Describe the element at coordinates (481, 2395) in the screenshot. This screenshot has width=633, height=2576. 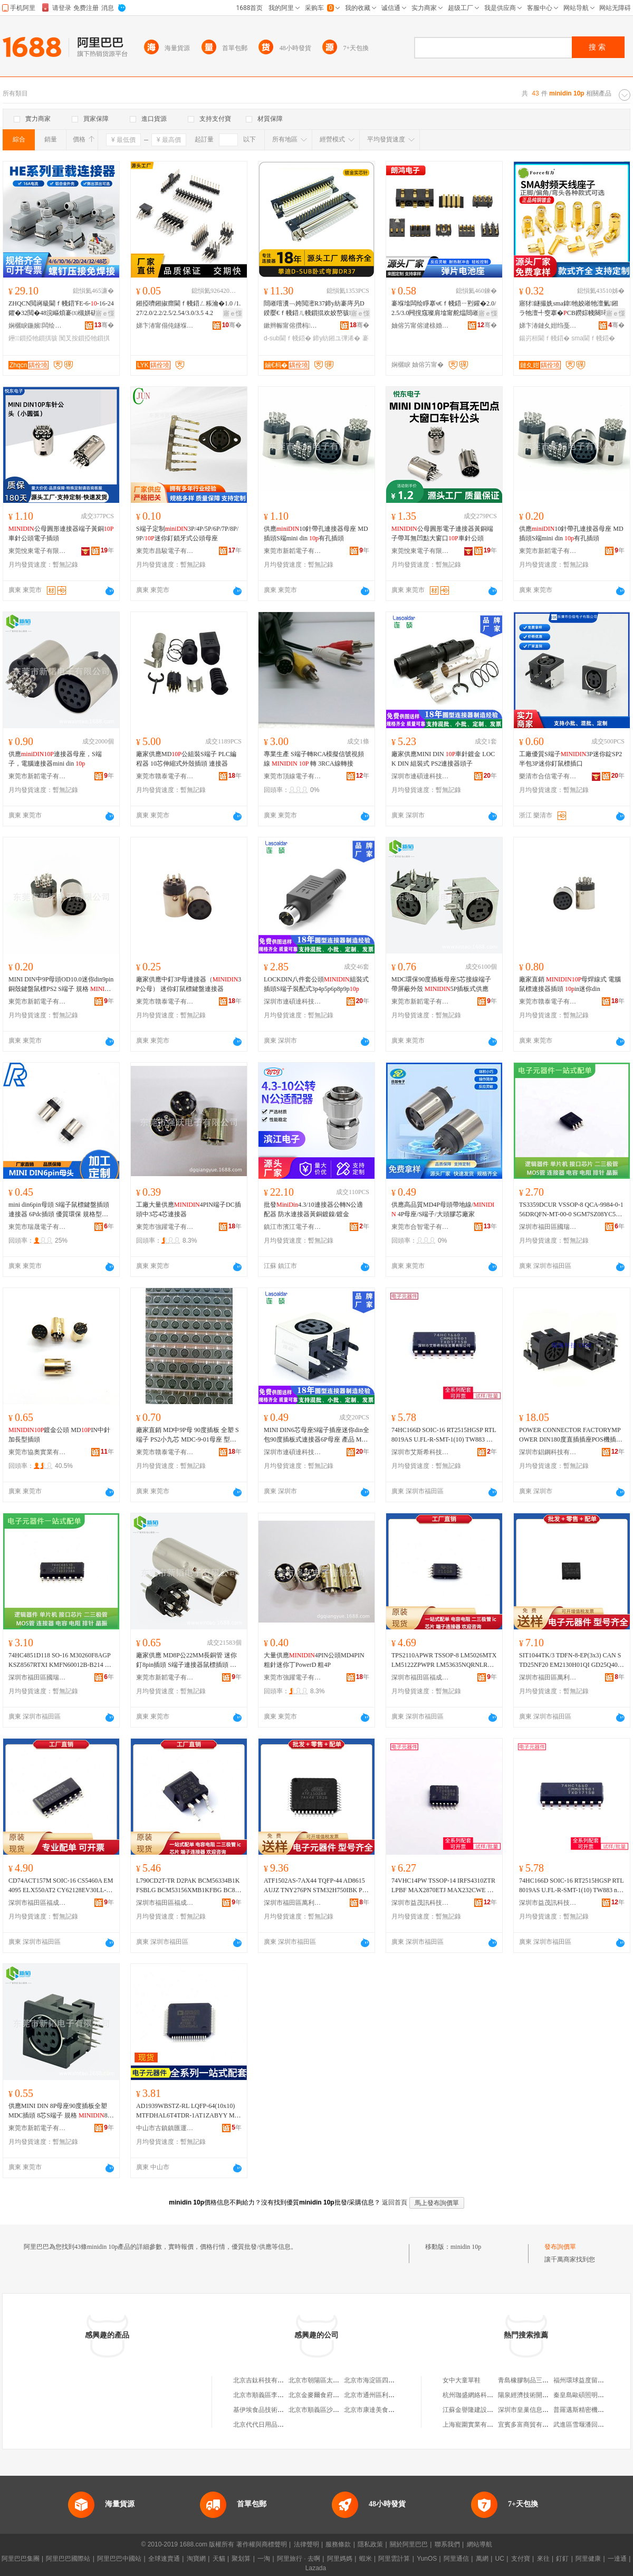
I see `杭州珈盛網絡科技有限公司` at that location.